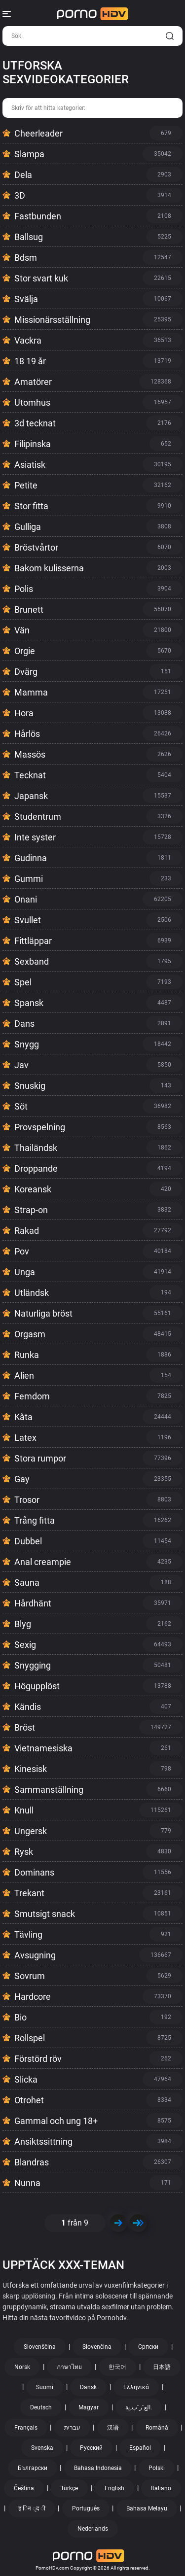  Describe the element at coordinates (30, 361) in the screenshot. I see `18 19 år` at that location.